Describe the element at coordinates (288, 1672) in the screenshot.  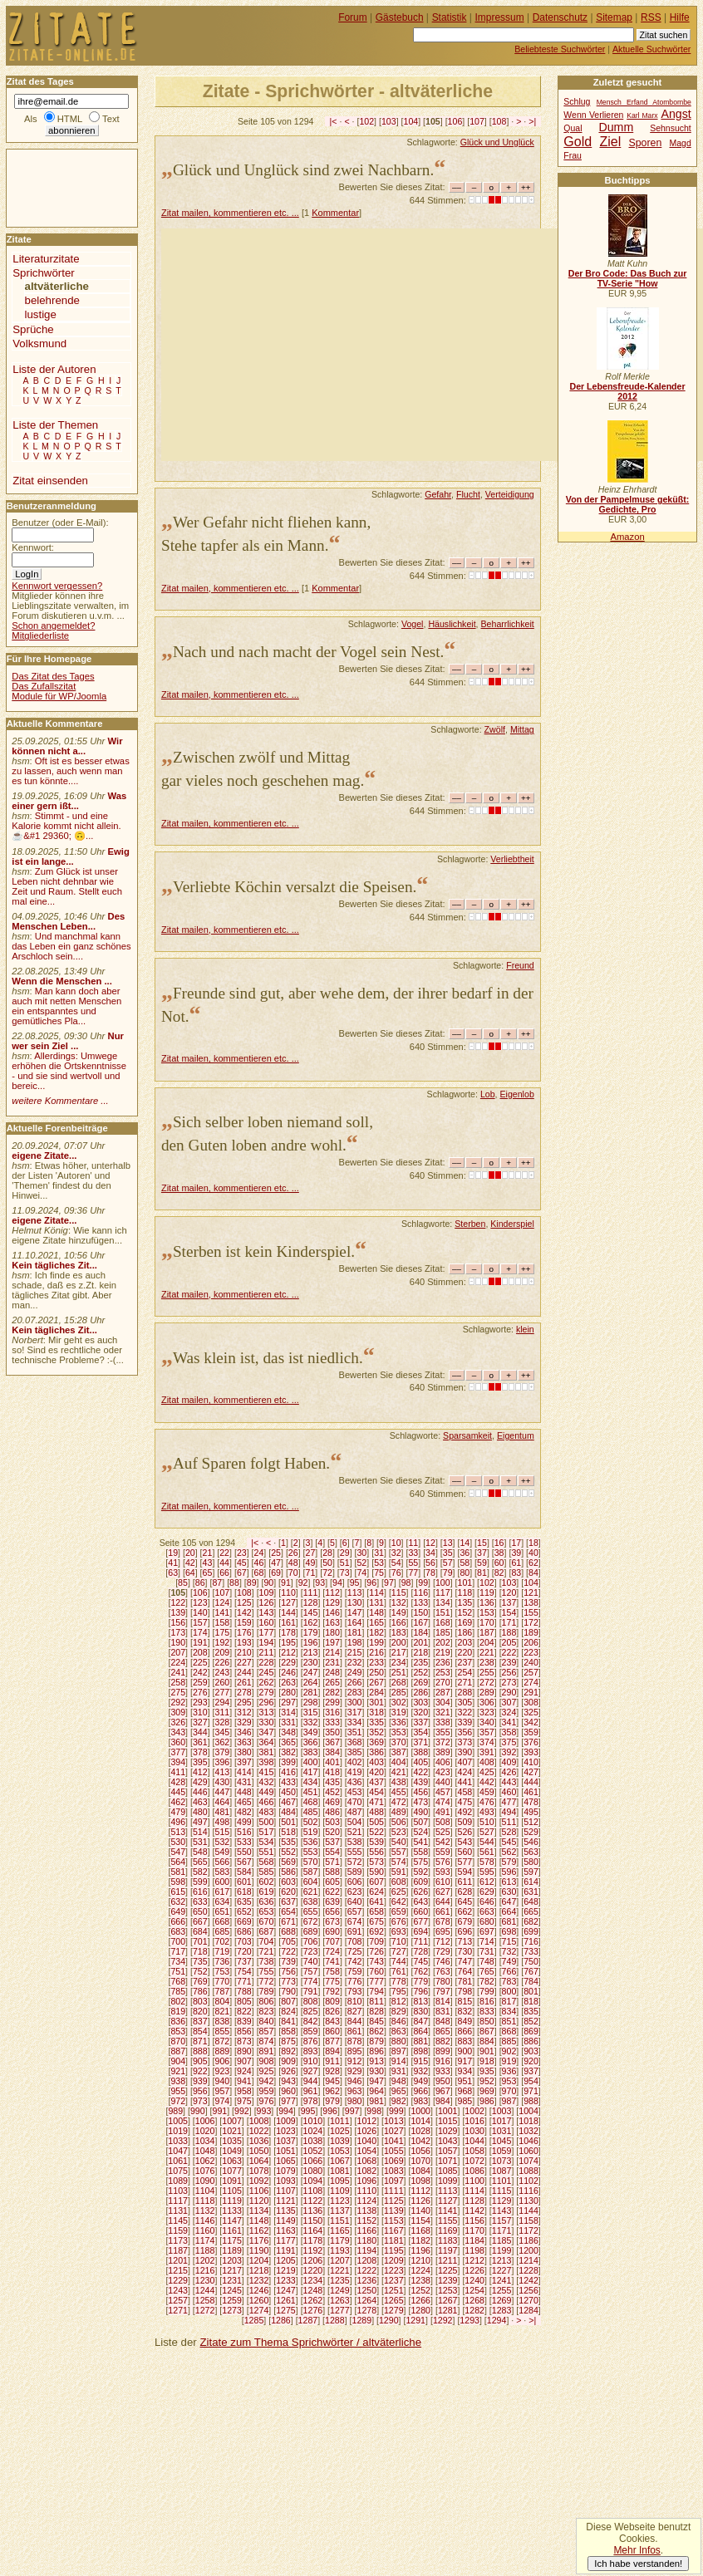
I see `246` at that location.